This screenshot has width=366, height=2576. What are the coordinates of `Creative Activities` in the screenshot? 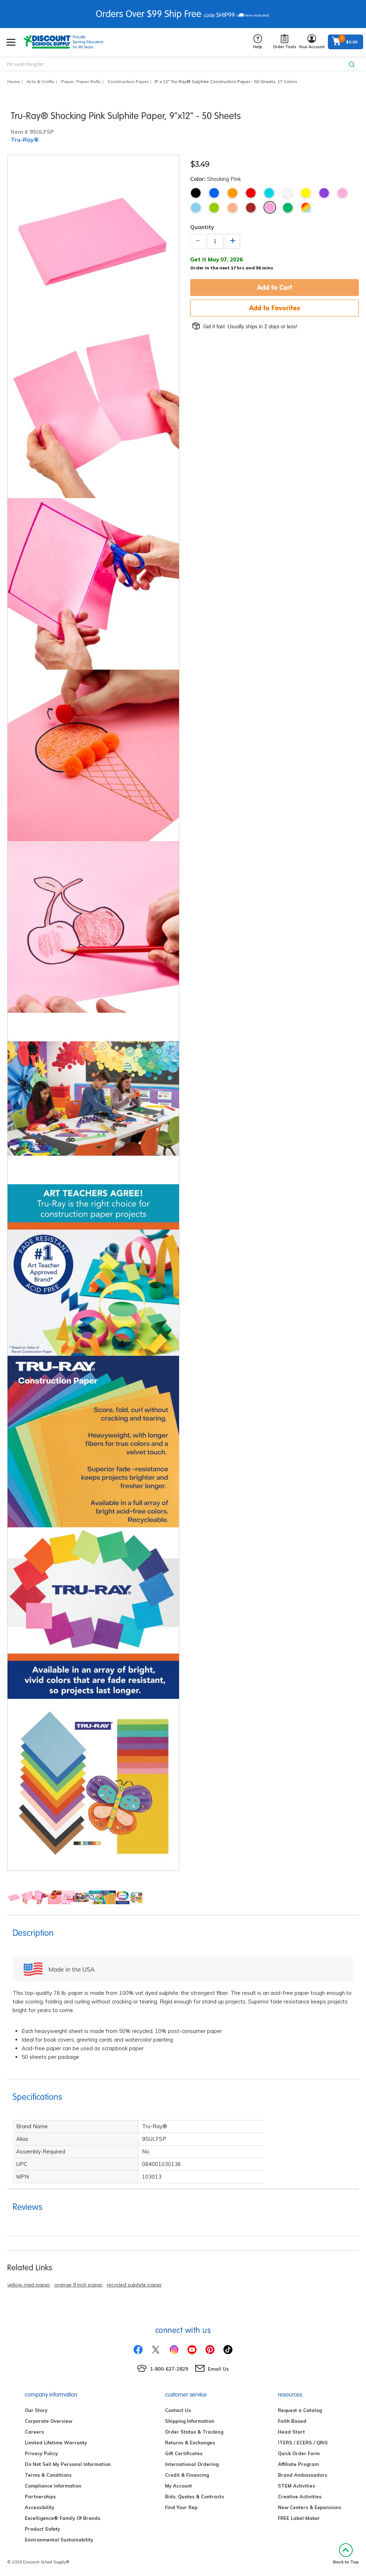 It's located at (299, 2496).